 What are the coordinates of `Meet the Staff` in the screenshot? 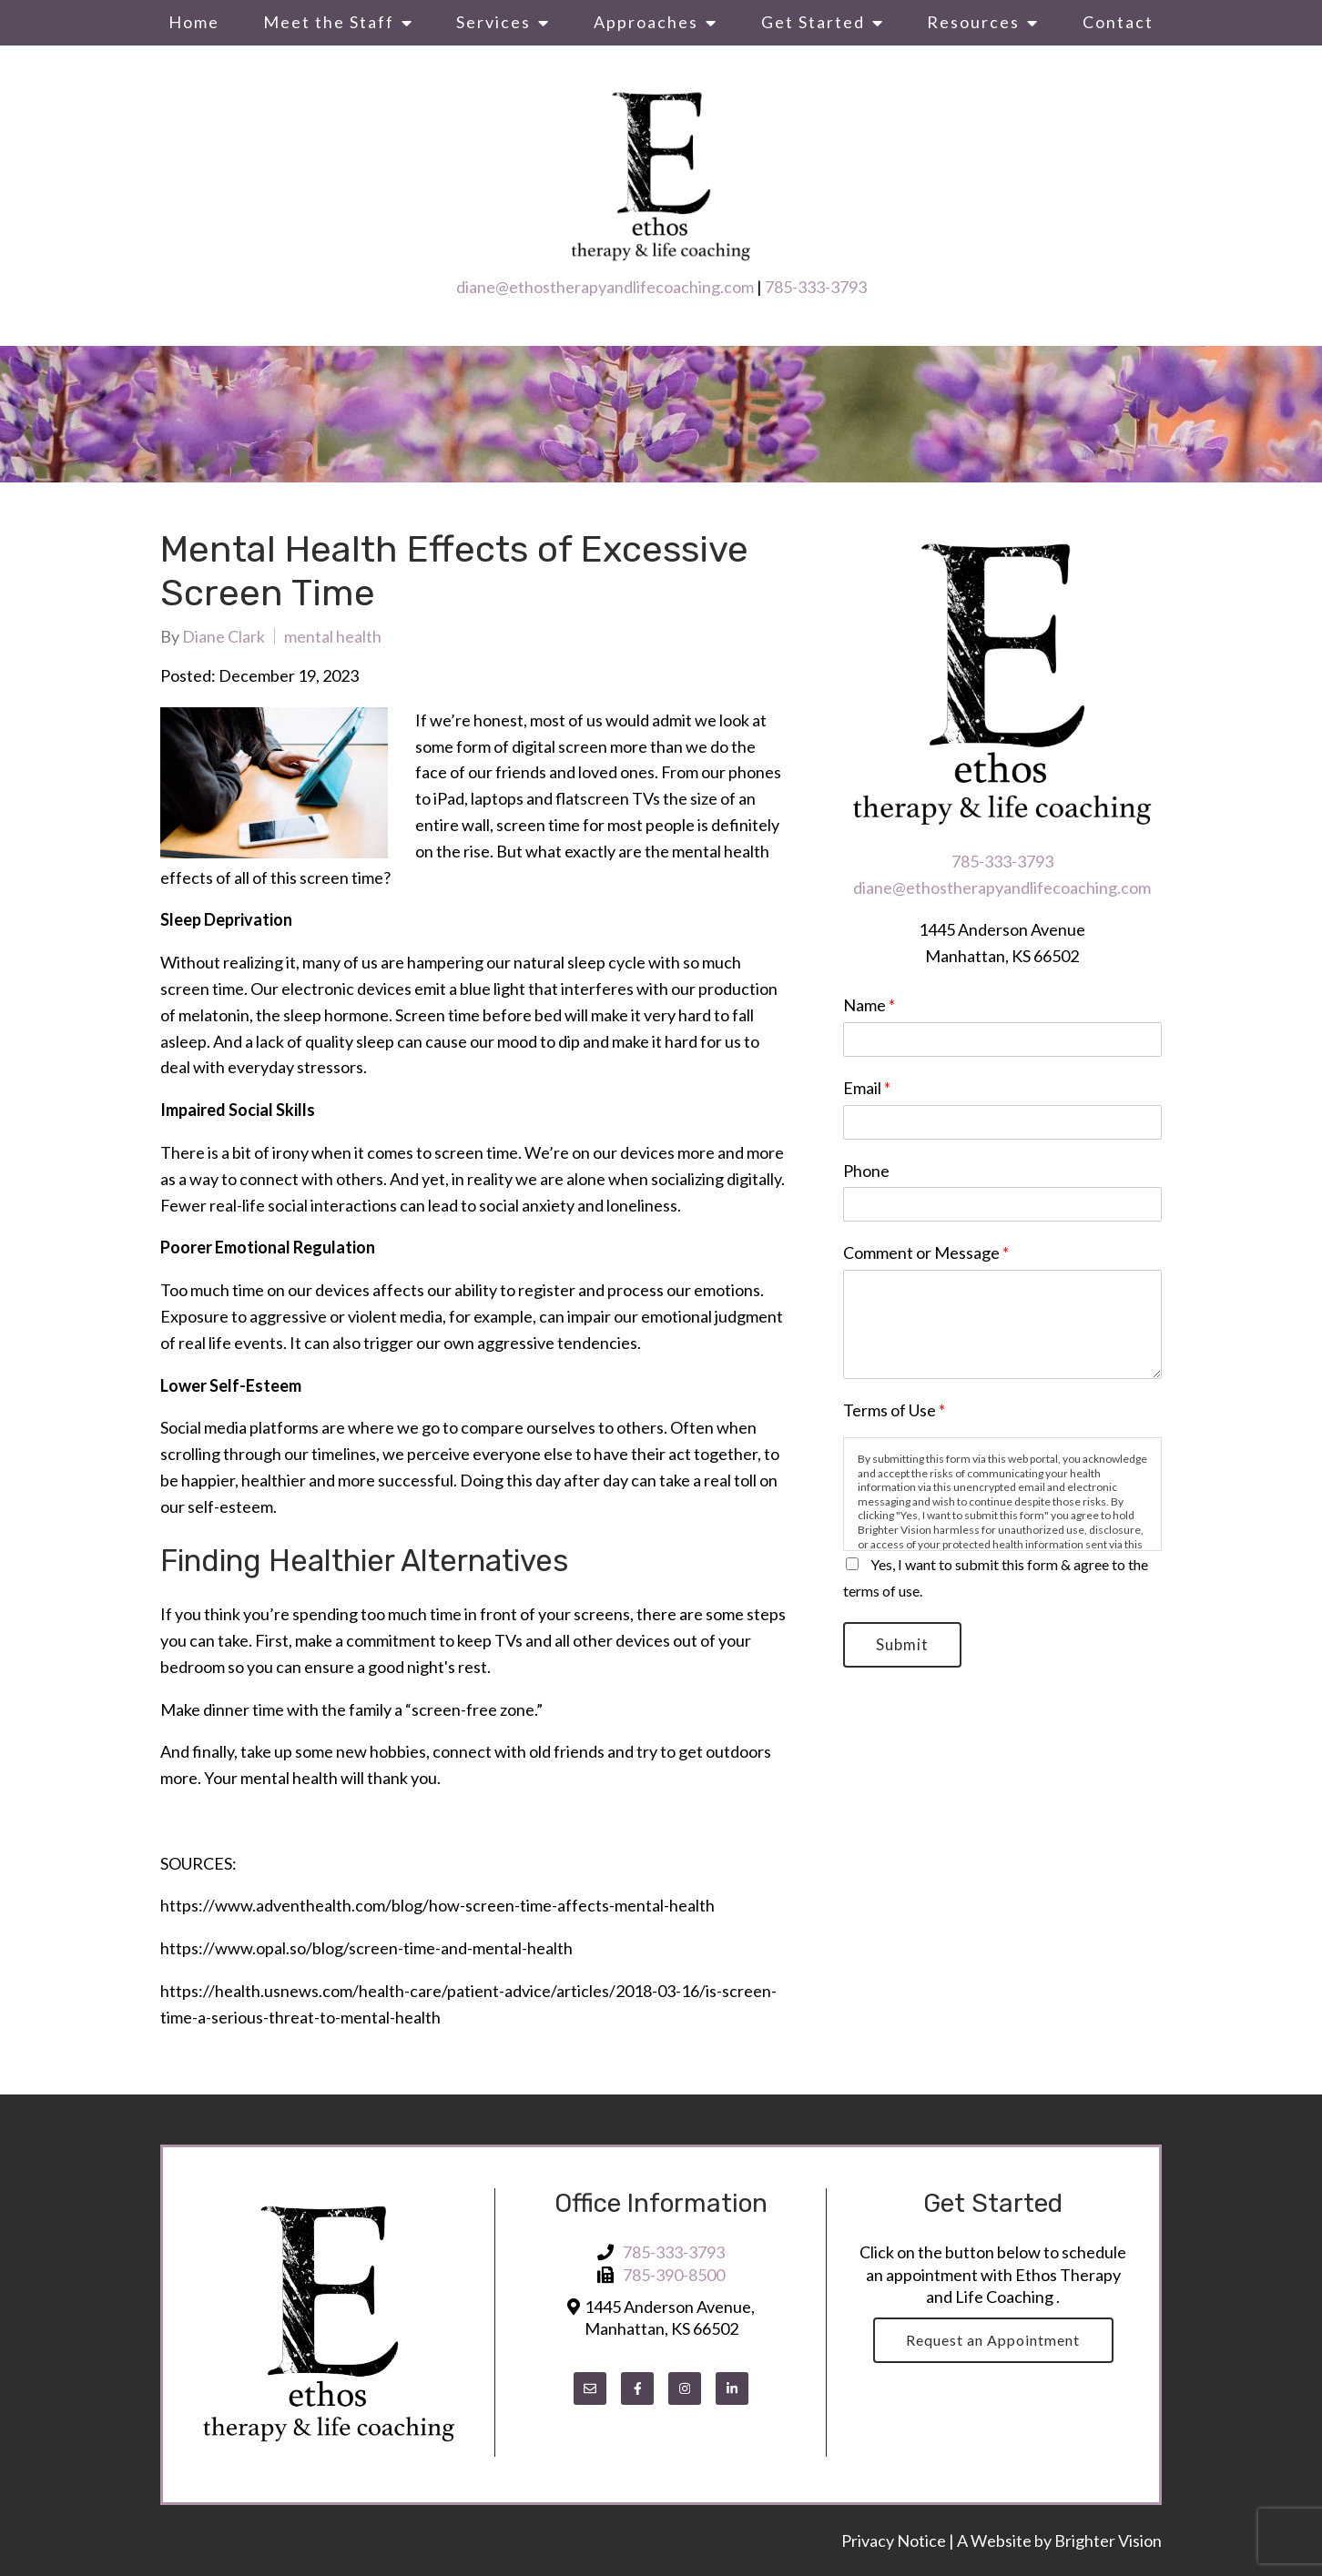 It's located at (328, 22).